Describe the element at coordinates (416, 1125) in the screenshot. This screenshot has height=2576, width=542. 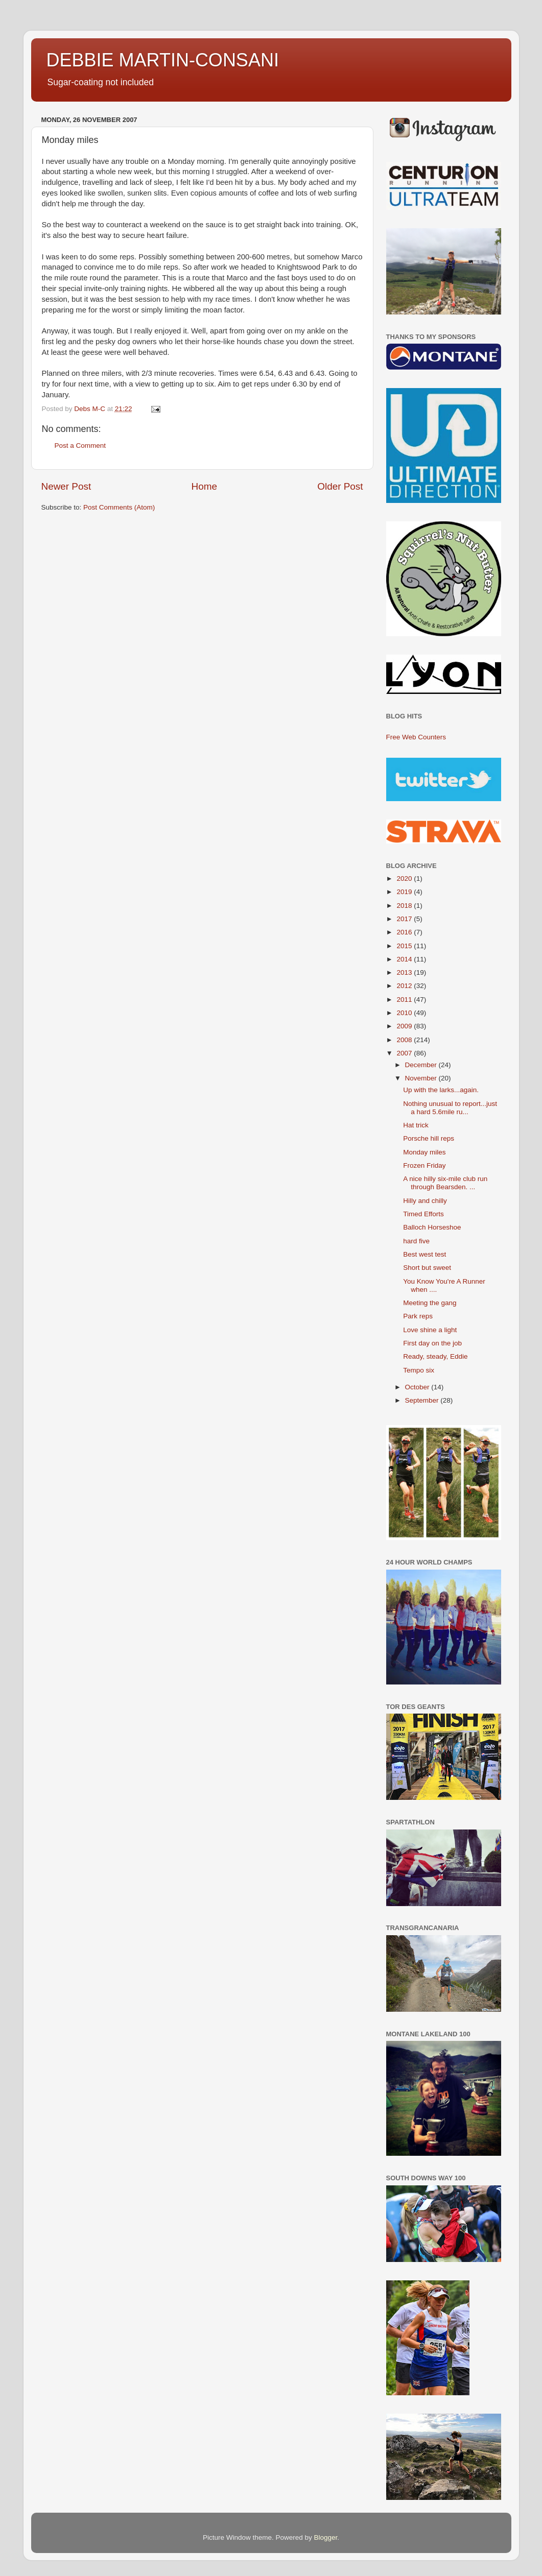
I see `Hat trick` at that location.